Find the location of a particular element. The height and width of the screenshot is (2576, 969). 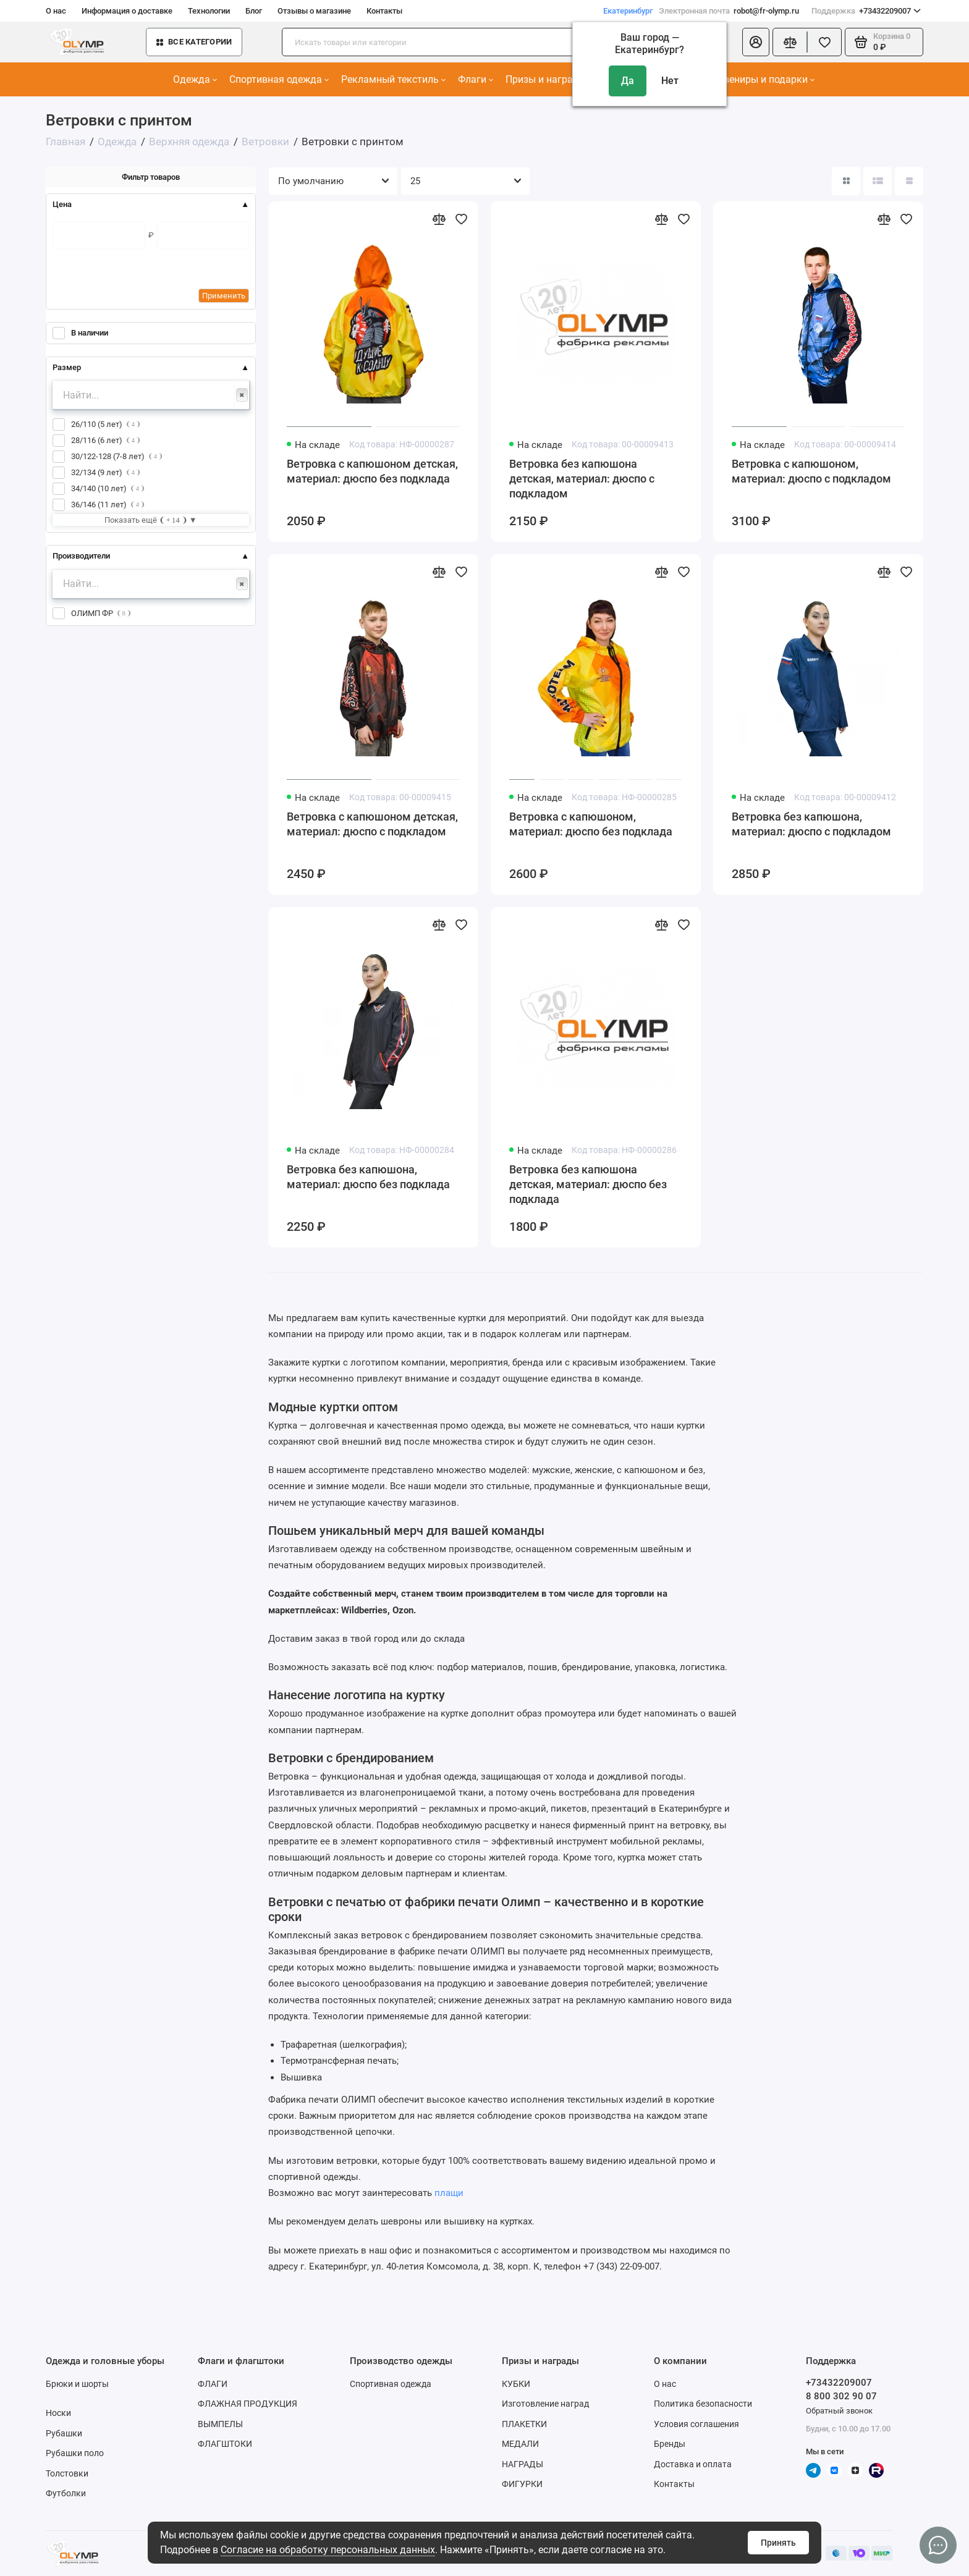

Обратный звонок is located at coordinates (839, 2410).